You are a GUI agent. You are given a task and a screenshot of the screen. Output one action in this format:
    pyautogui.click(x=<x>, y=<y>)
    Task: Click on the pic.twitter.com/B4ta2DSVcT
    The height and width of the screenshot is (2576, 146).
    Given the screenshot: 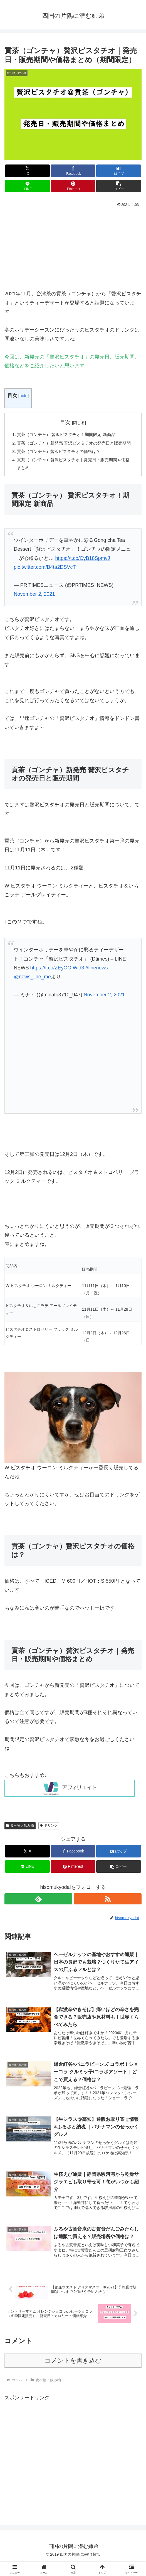 What is the action you would take?
    pyautogui.click(x=45, y=578)
    